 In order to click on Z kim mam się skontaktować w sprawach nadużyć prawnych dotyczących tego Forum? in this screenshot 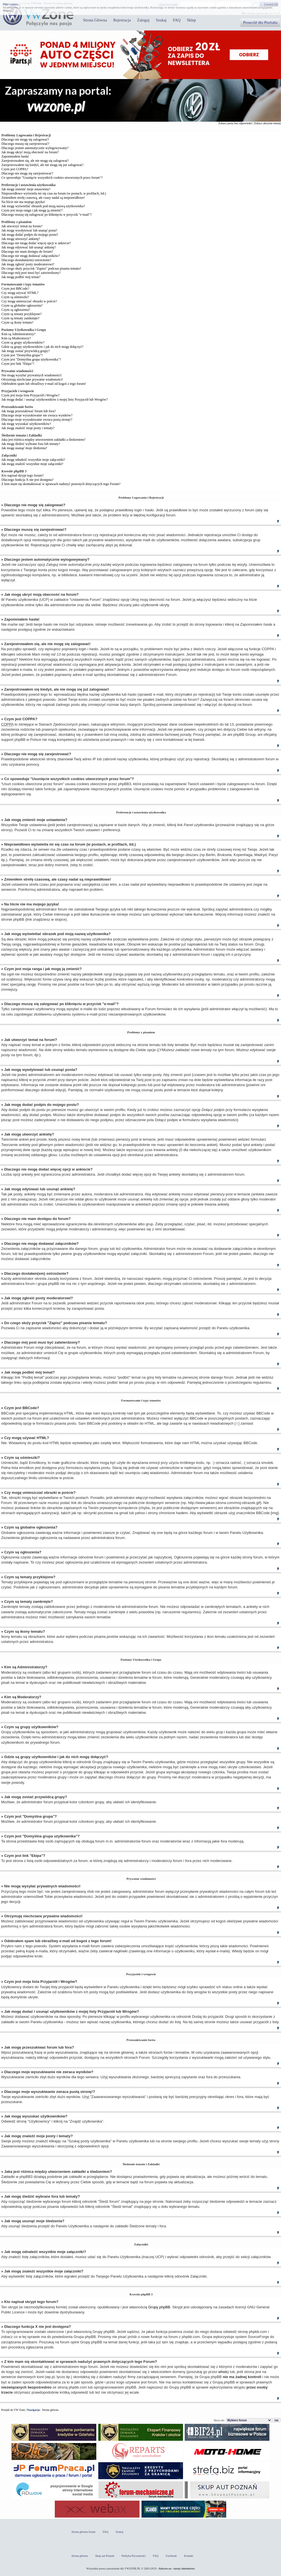, I will do `click(61, 484)`.